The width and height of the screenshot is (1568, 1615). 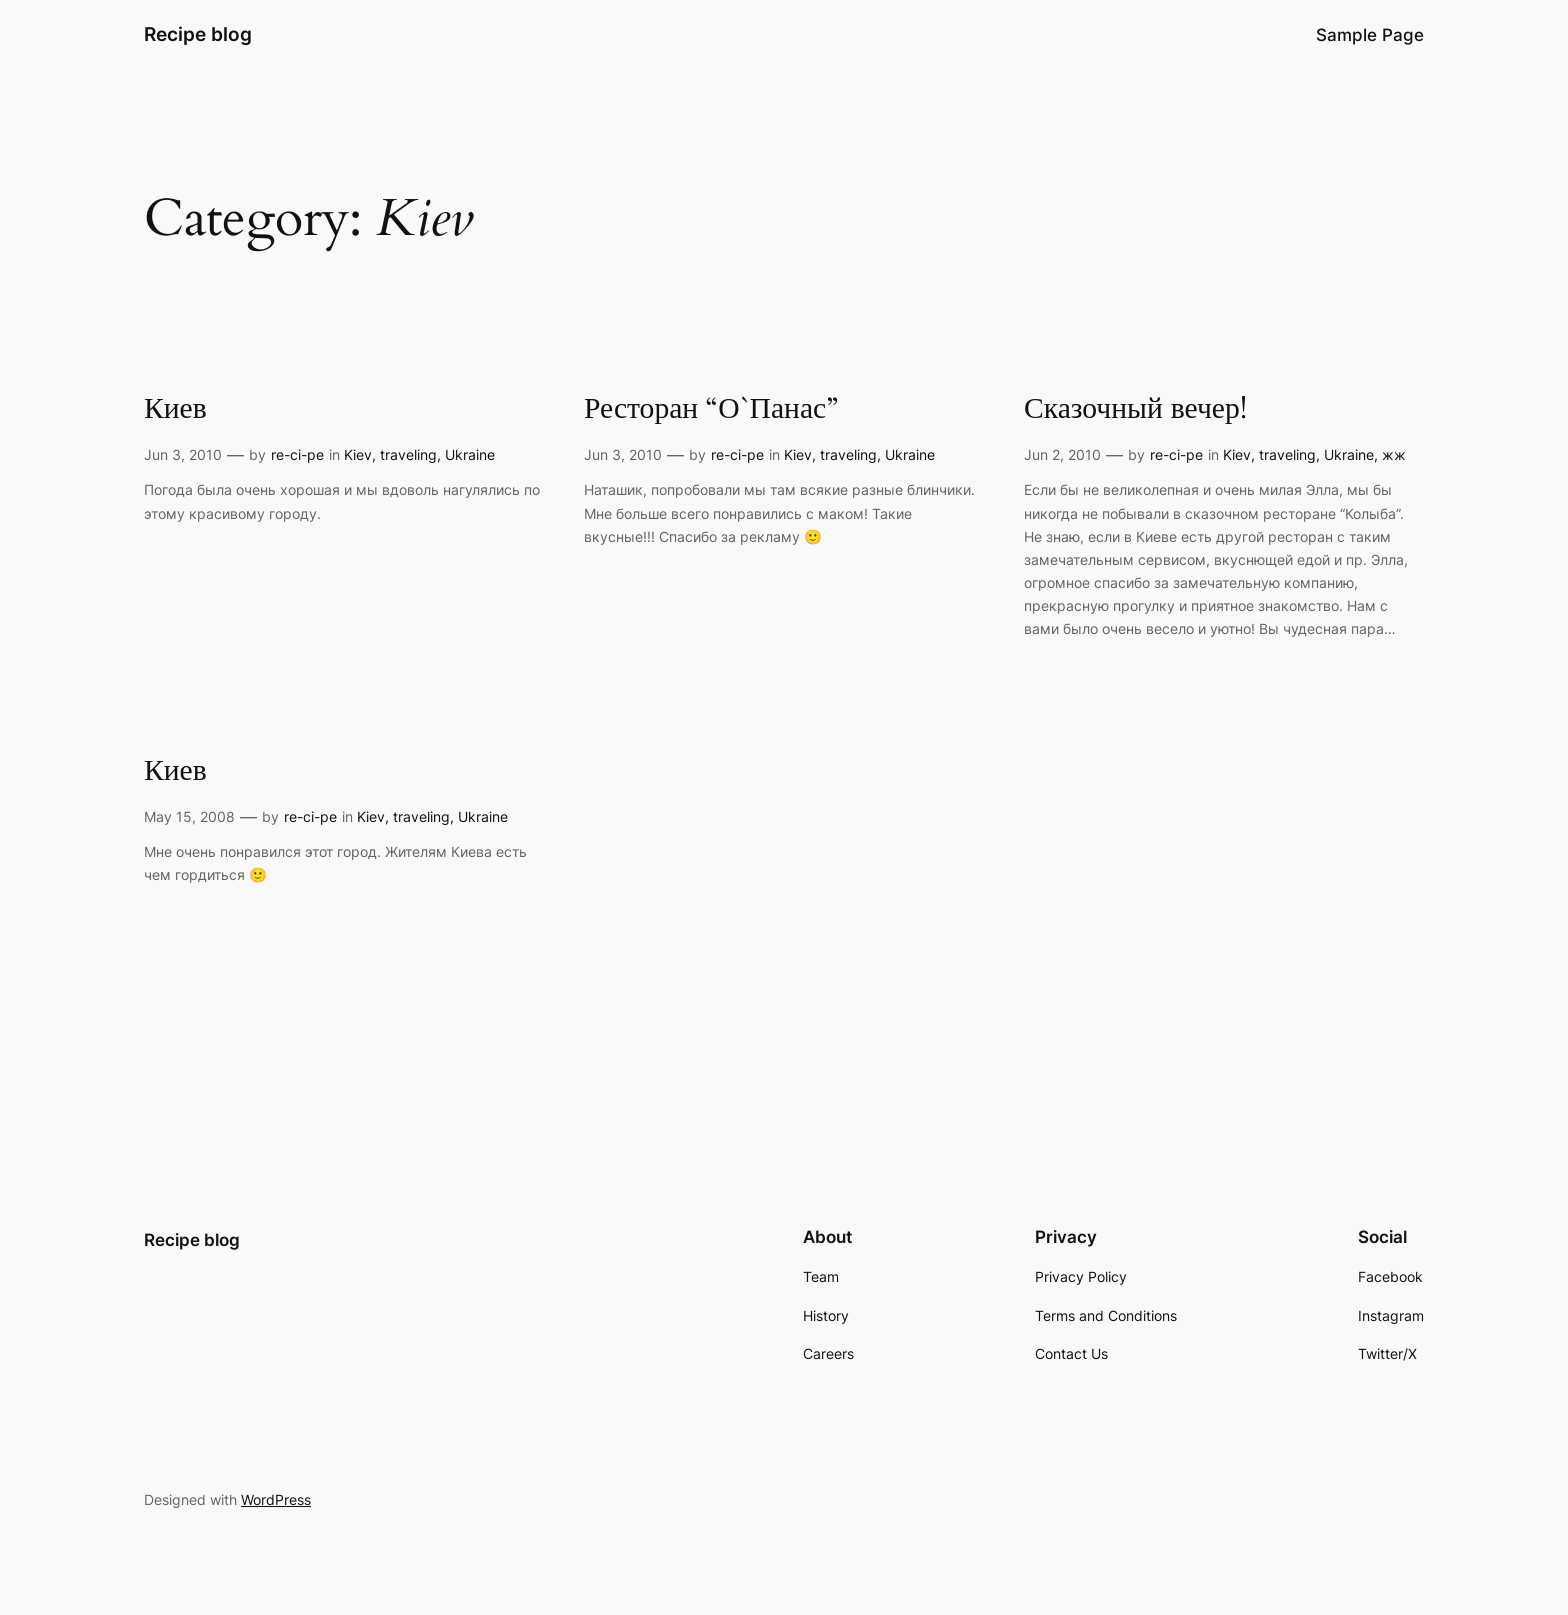 What do you see at coordinates (183, 454) in the screenshot?
I see `Jun 3, 2010` at bounding box center [183, 454].